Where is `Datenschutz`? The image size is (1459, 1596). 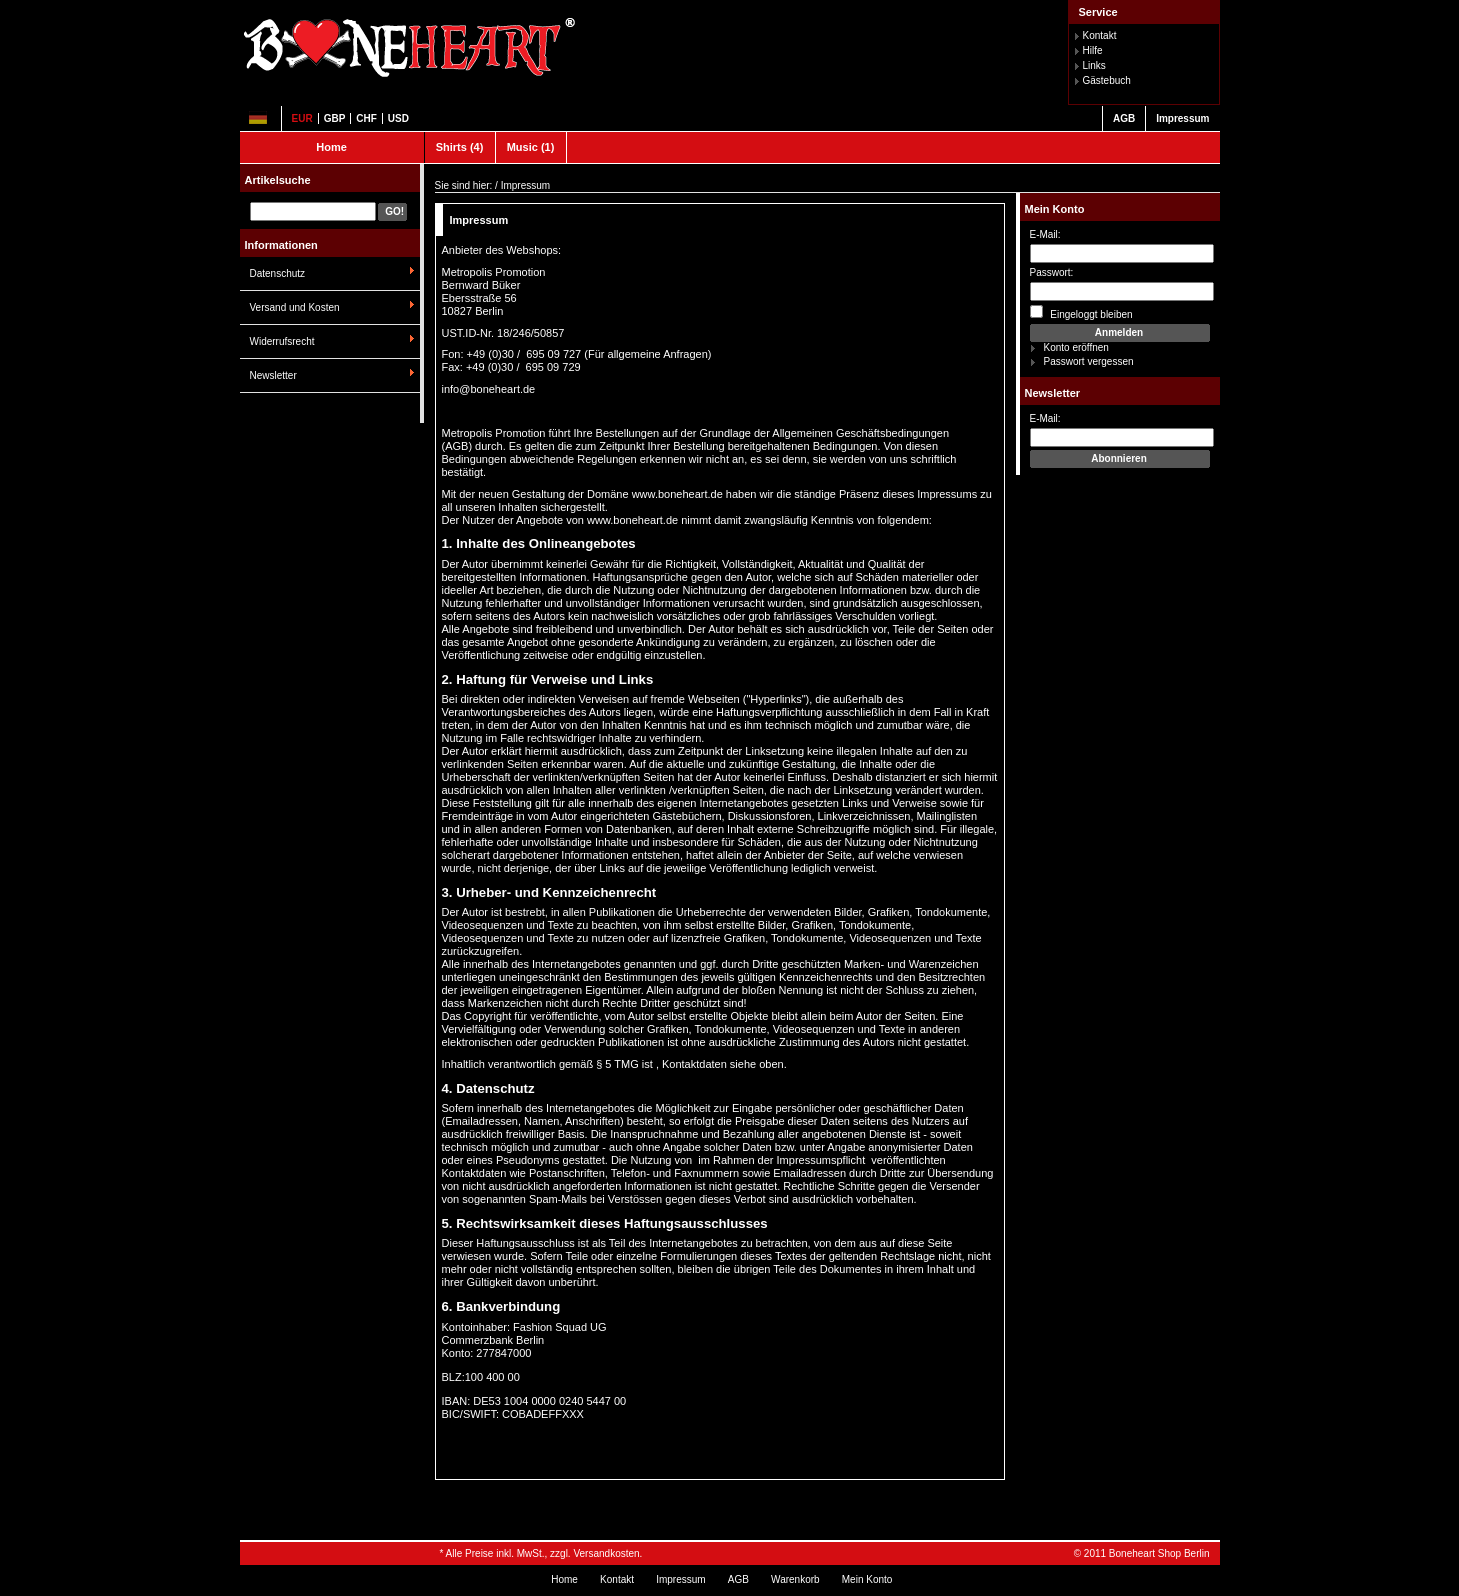
Datenschutz is located at coordinates (278, 273).